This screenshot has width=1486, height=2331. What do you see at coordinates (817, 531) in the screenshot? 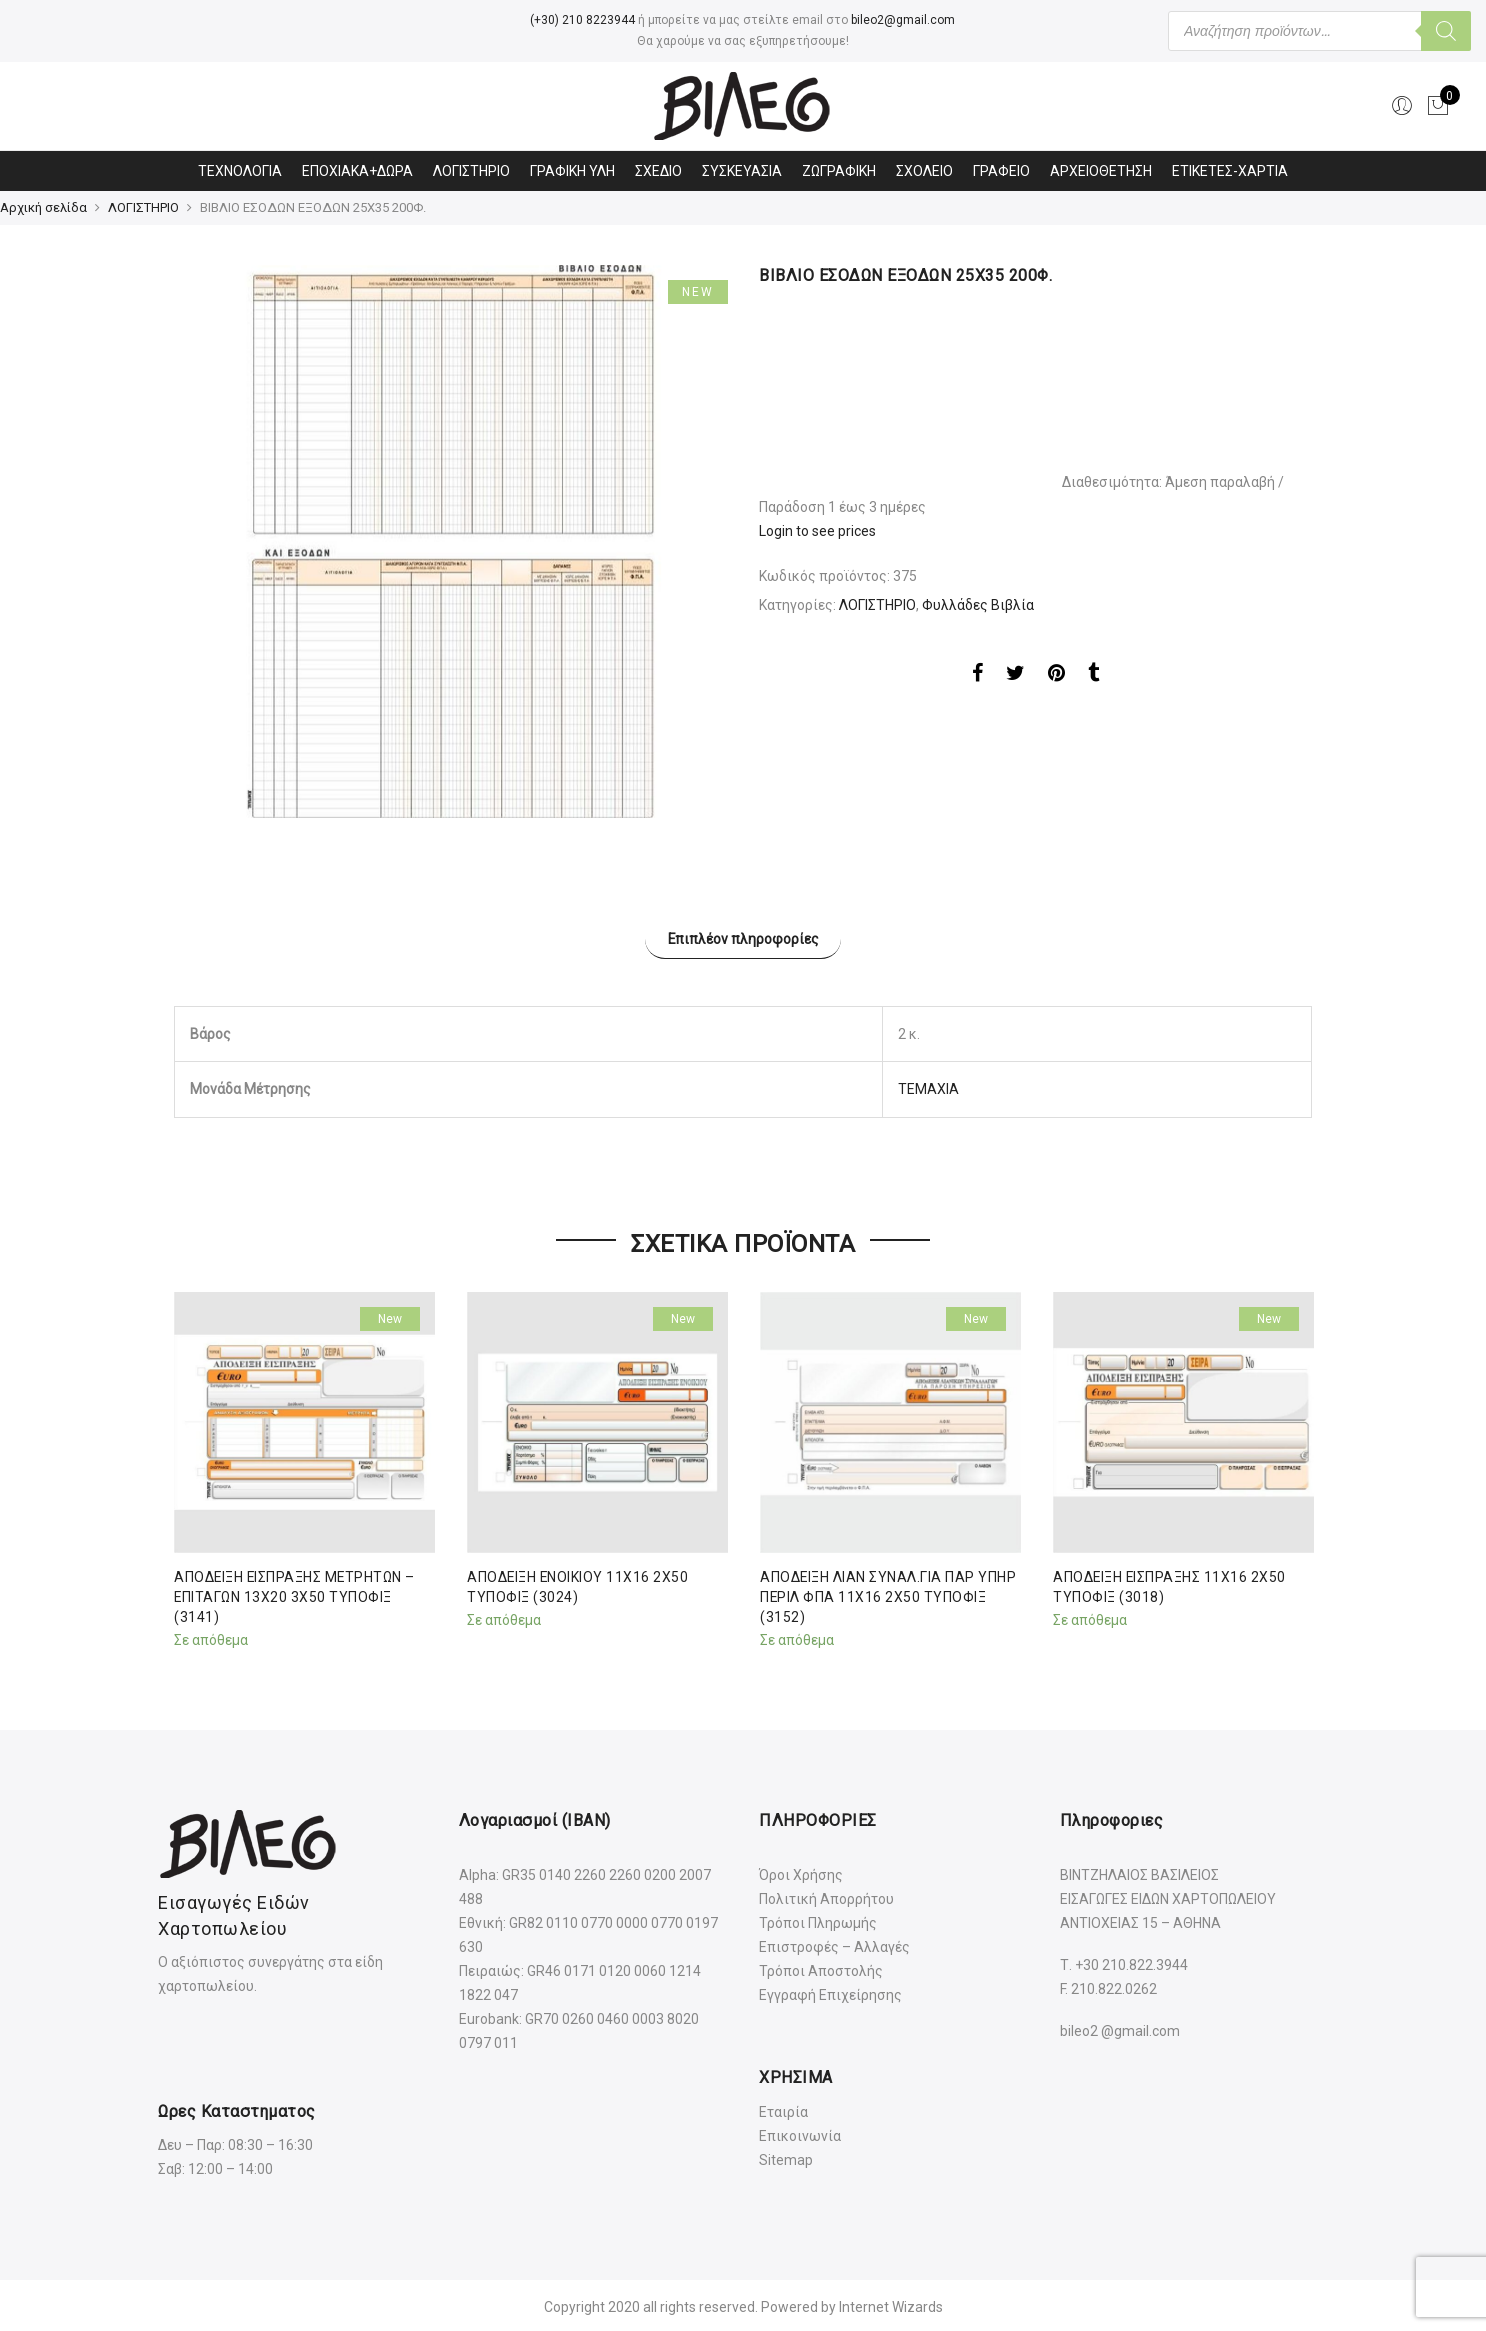
I see `Login to see prices` at bounding box center [817, 531].